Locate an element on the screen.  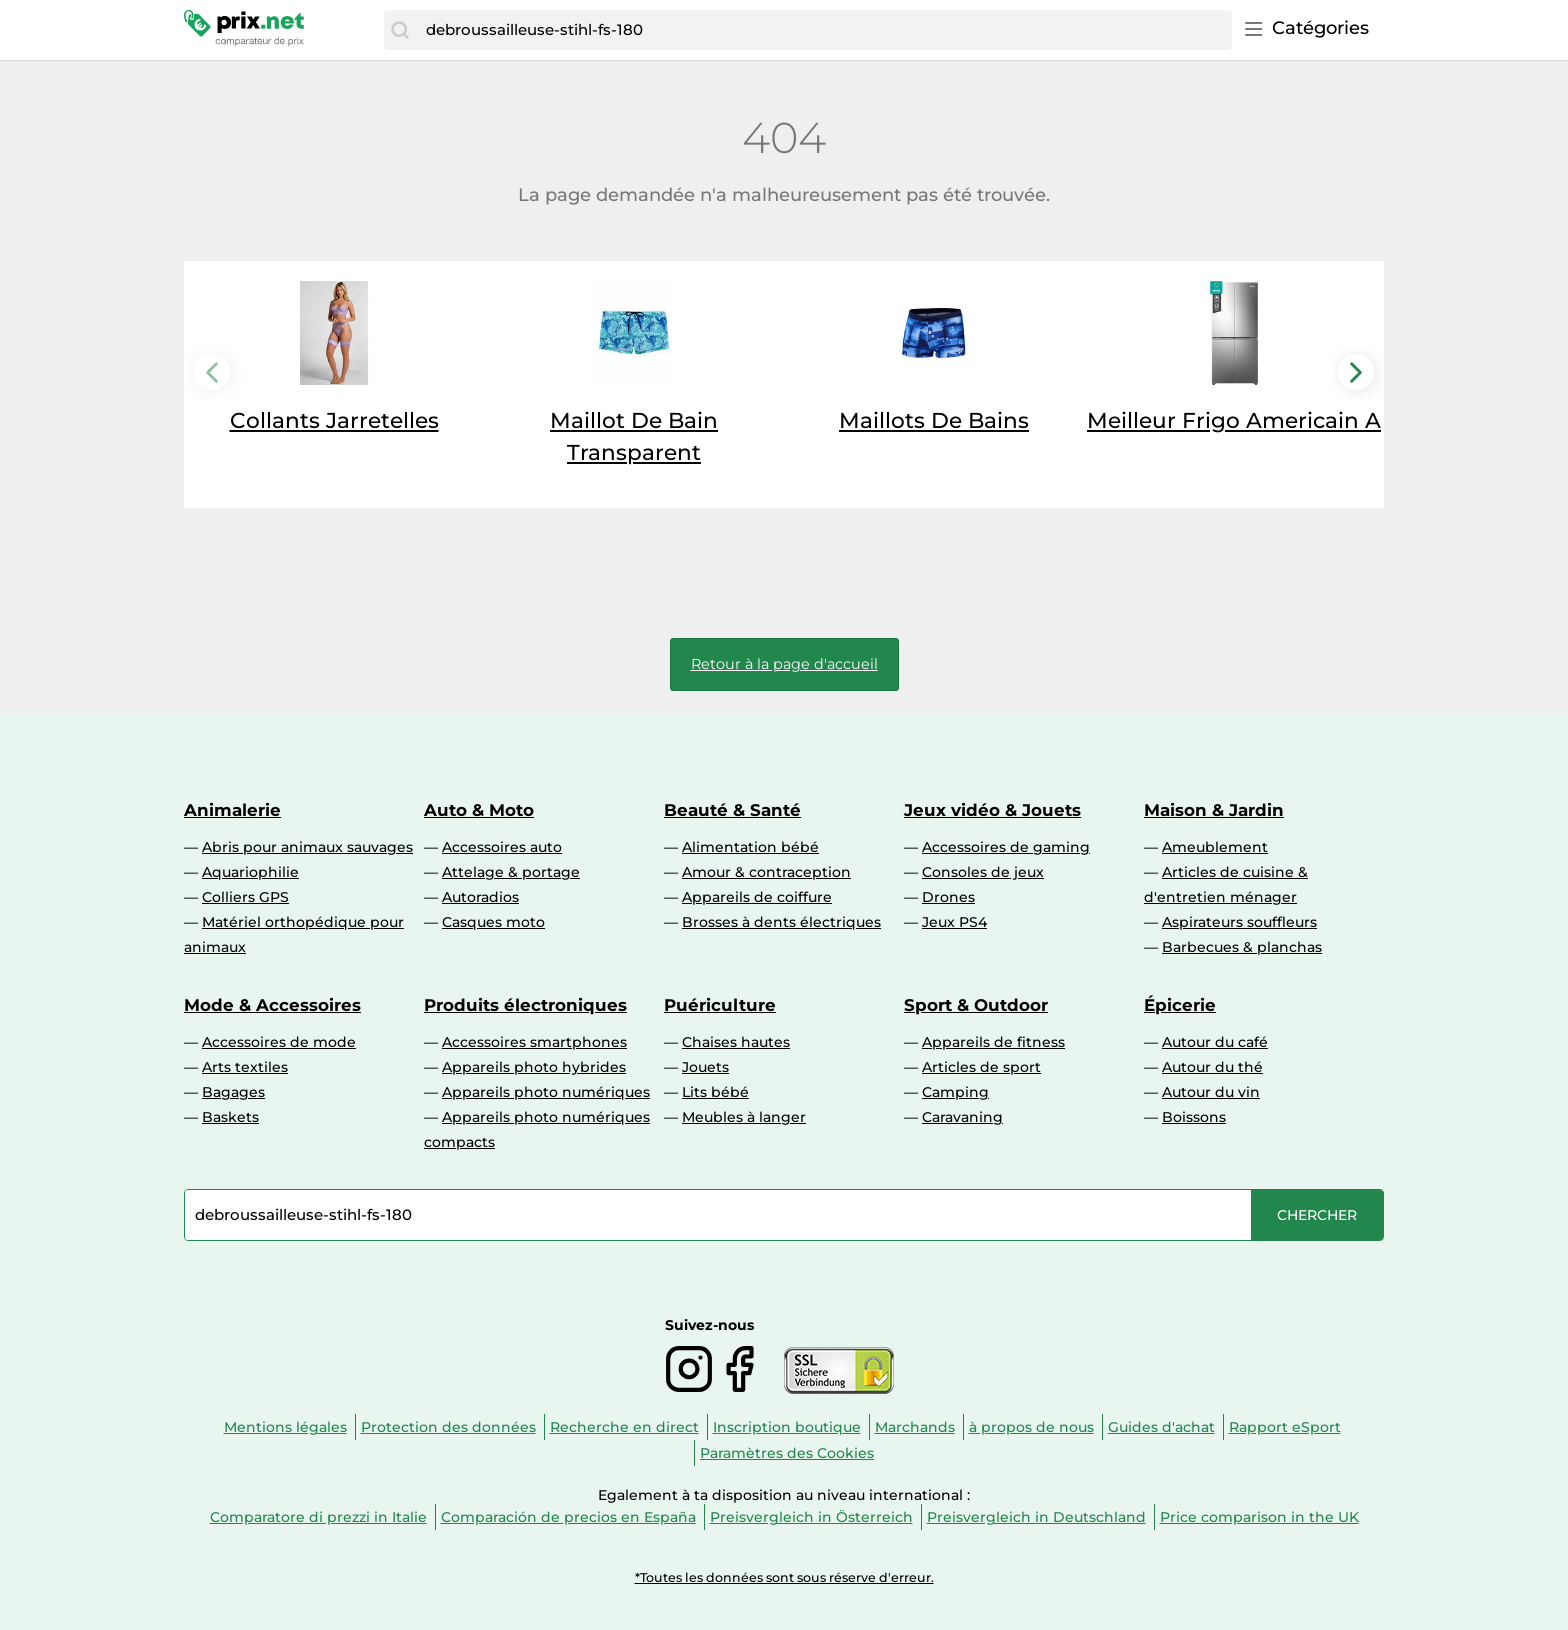
Alimentation bébé is located at coordinates (750, 847).